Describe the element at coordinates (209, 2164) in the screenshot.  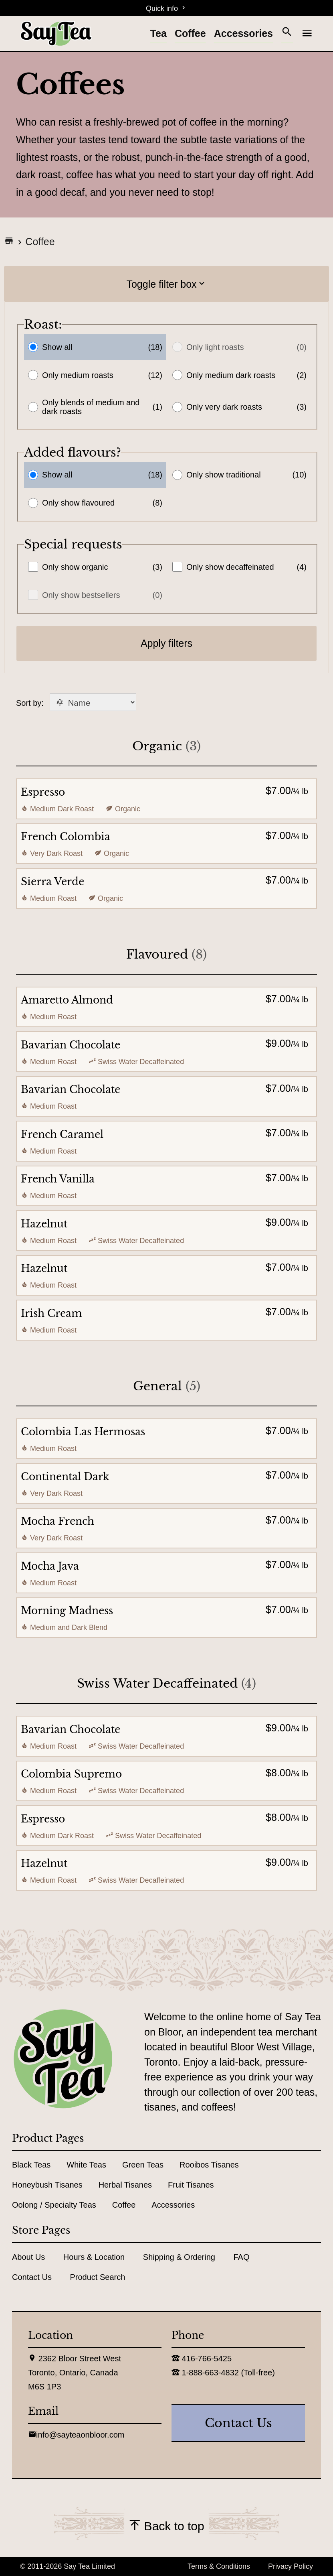
I see `Rooibos Tisanes` at that location.